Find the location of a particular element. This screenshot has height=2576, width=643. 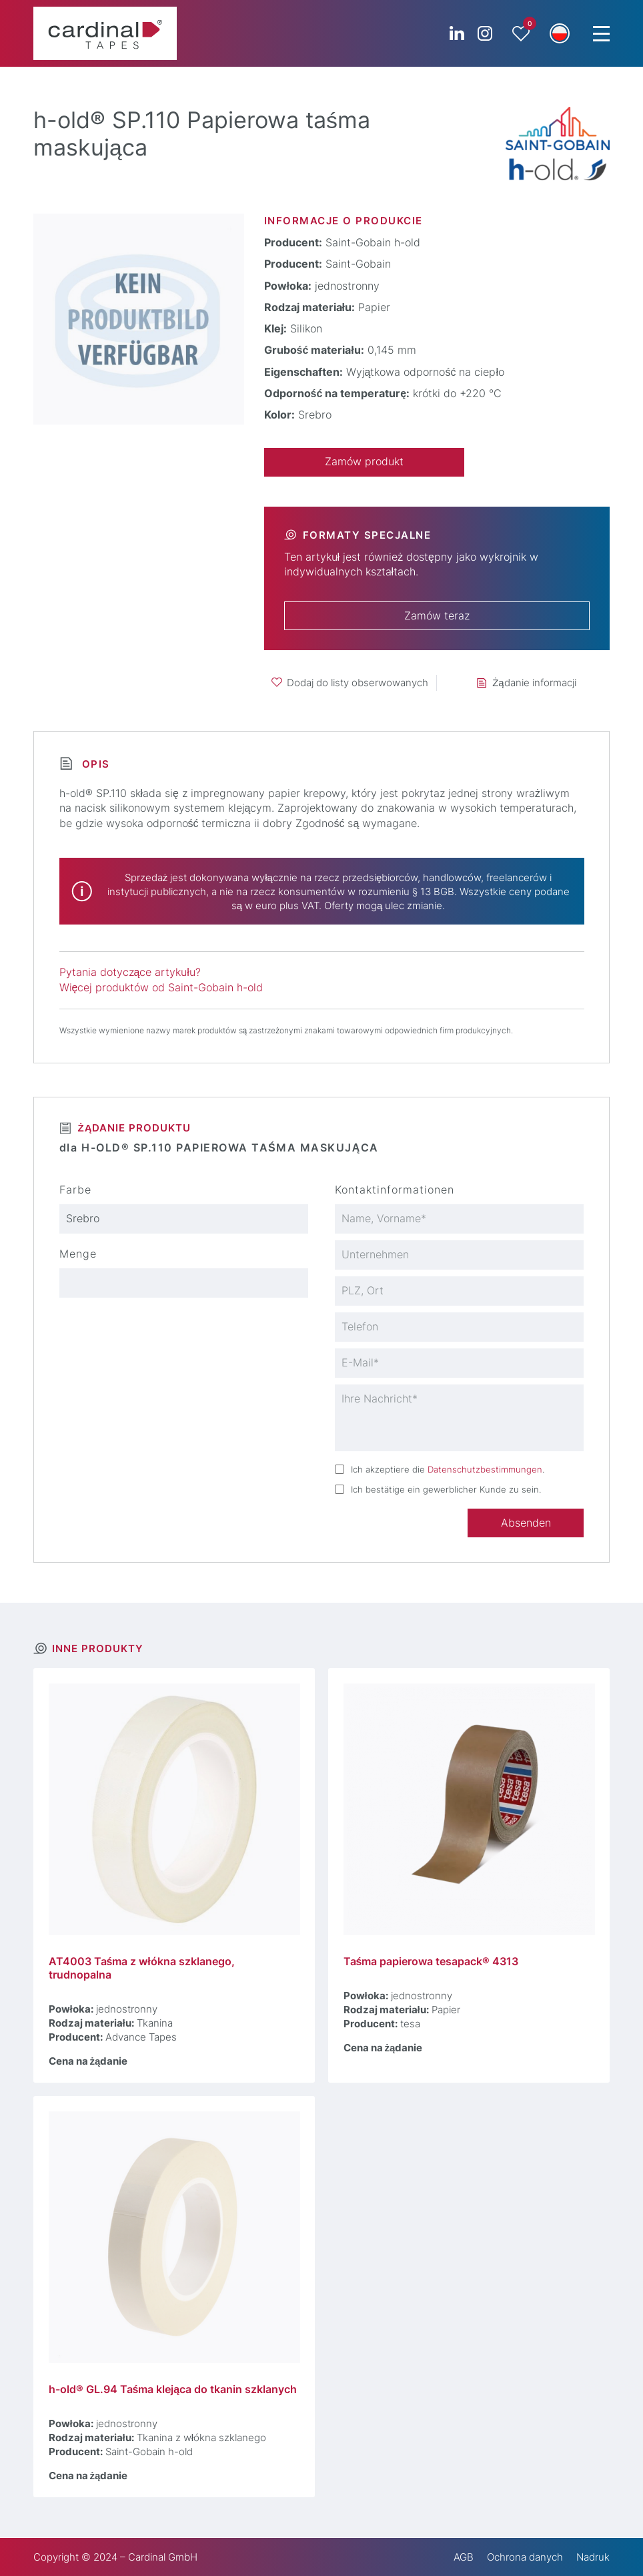

Dodaj do listy obserwowanych is located at coordinates (357, 682).